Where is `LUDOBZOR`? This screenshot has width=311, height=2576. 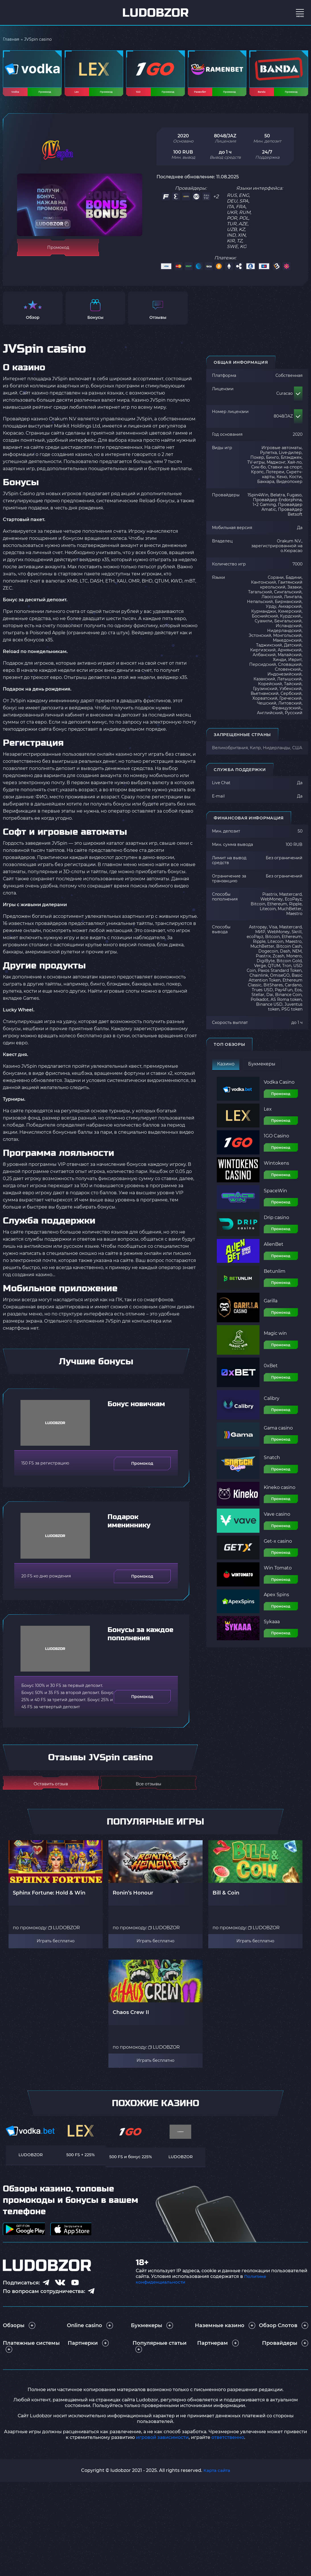 LUDOBZOR is located at coordinates (64, 1933).